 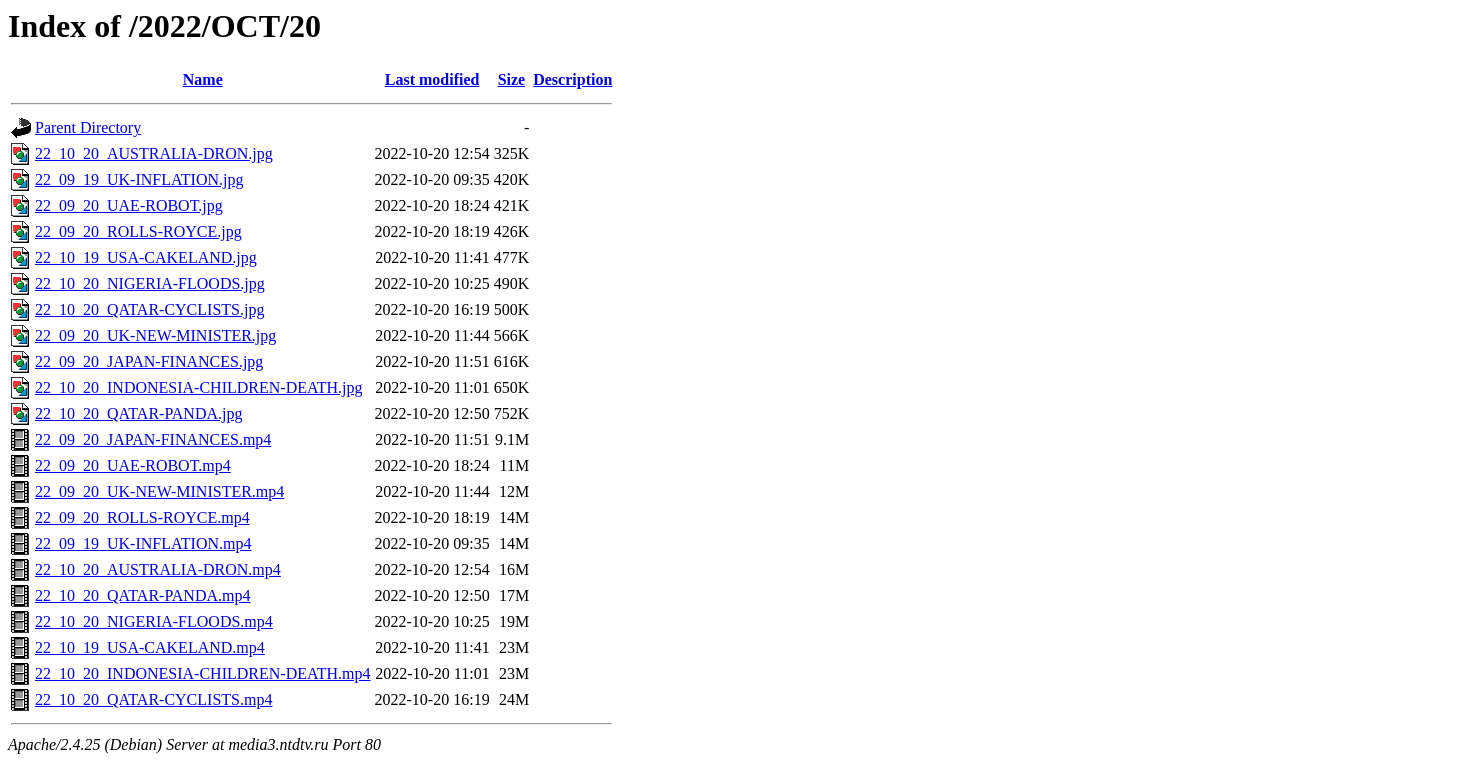 I want to click on 22_09_20_JAPAN-FINANCES.mp4, so click(x=153, y=439).